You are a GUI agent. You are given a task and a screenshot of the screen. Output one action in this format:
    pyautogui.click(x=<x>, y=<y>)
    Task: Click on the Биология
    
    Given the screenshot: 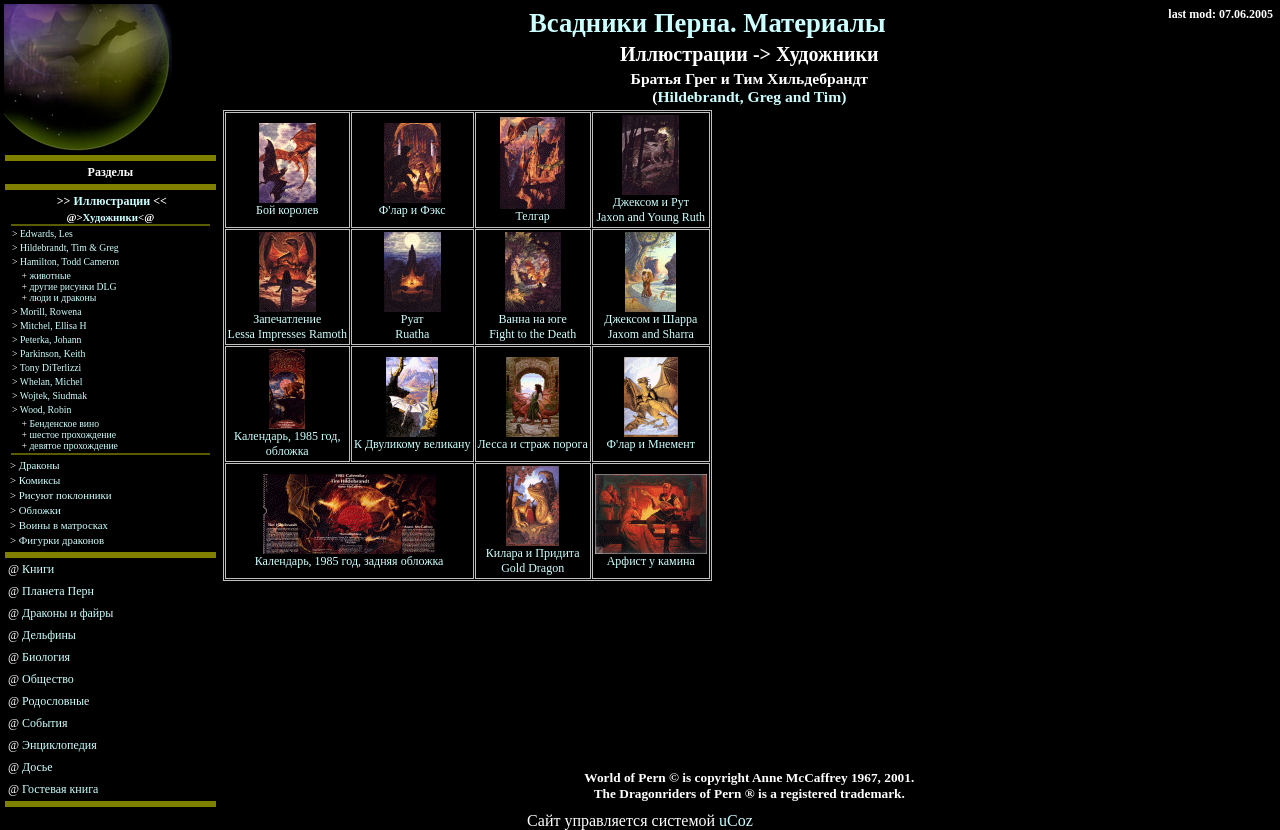 What is the action you would take?
    pyautogui.click(x=46, y=657)
    